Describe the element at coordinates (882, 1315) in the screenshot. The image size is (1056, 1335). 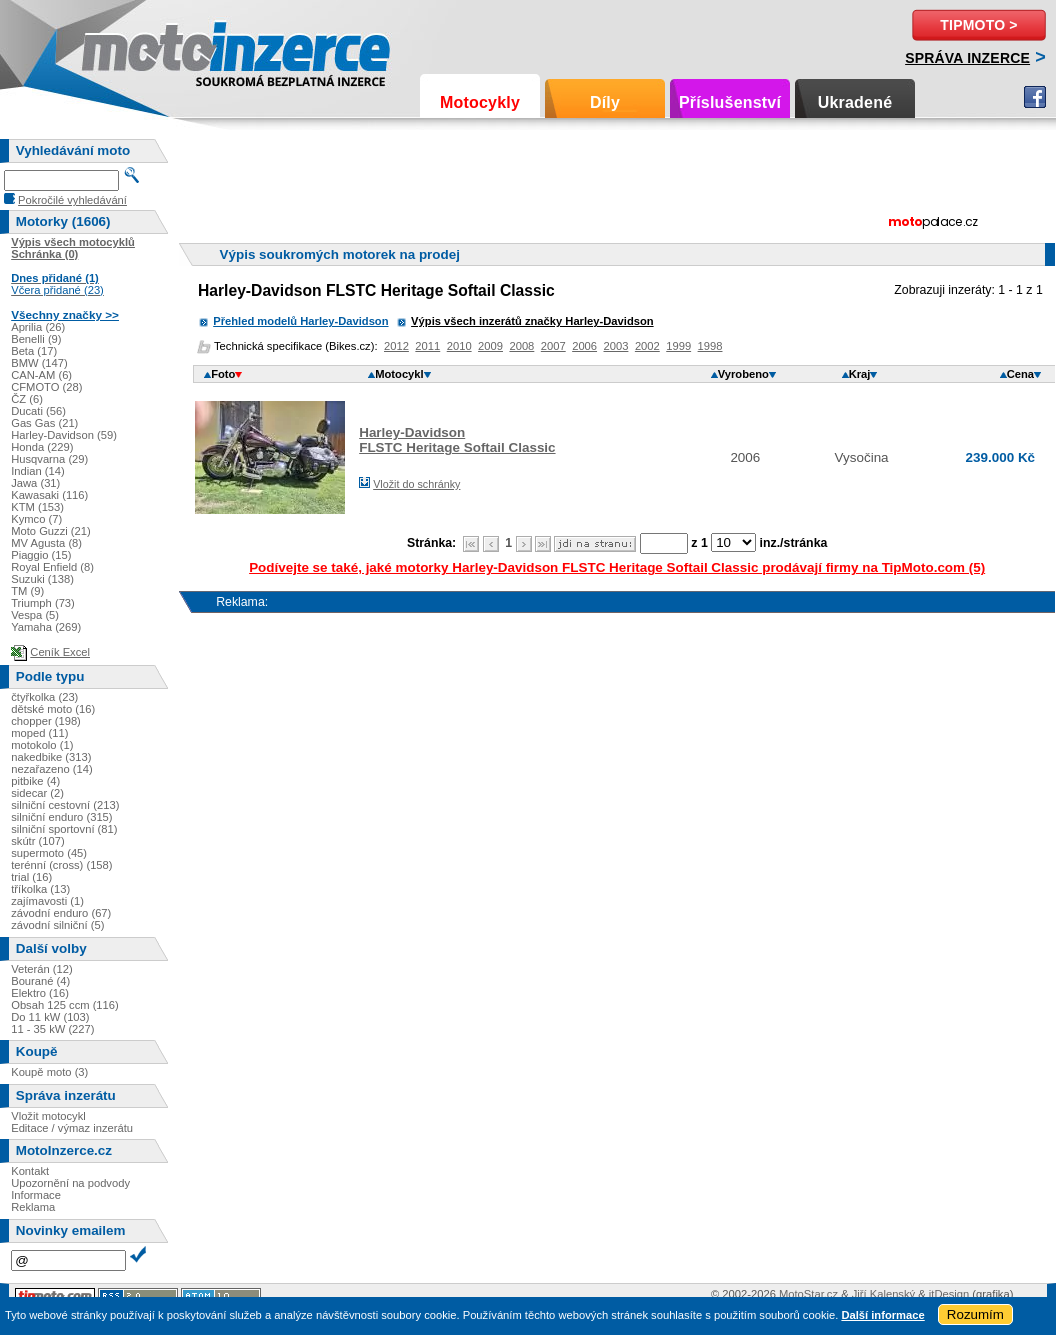
I see `Další informace` at that location.